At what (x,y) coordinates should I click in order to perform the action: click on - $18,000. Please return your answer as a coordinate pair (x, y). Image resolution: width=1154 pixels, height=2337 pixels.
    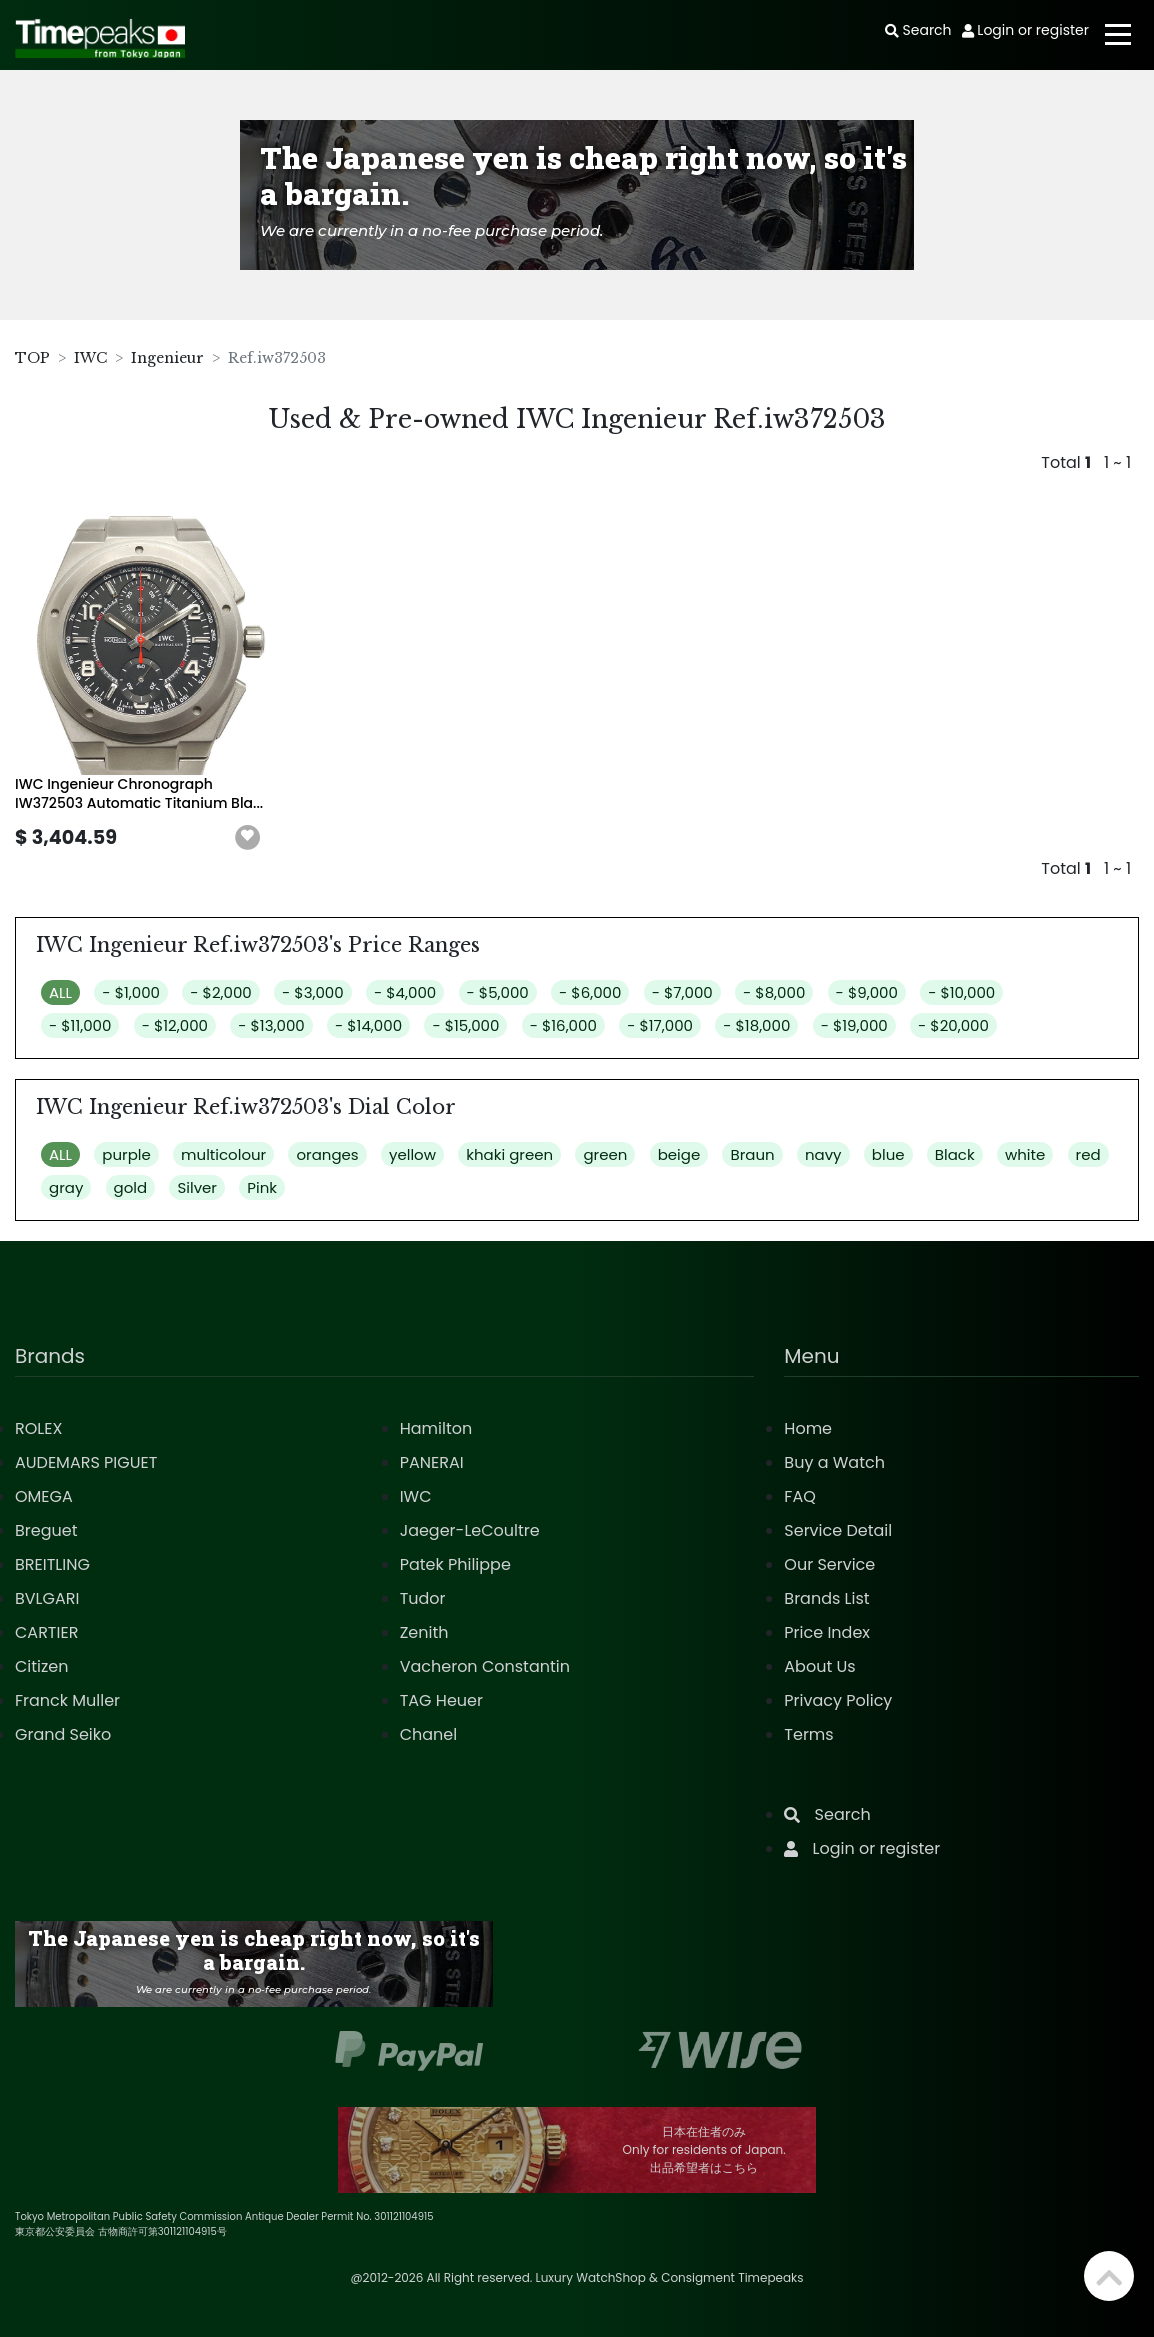
    Looking at the image, I should click on (756, 1025).